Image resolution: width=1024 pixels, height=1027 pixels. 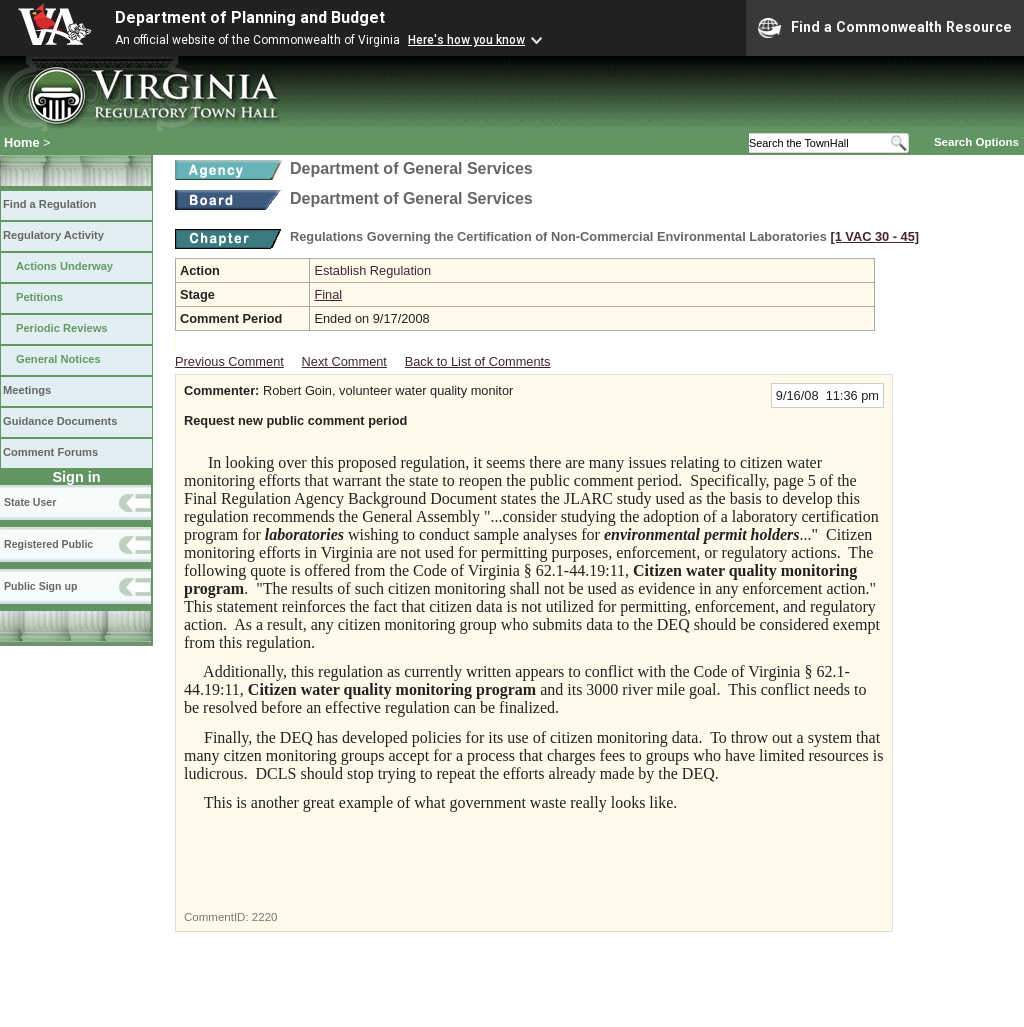 I want to click on [1 VAC 30 ‑ 45], so click(x=874, y=236).